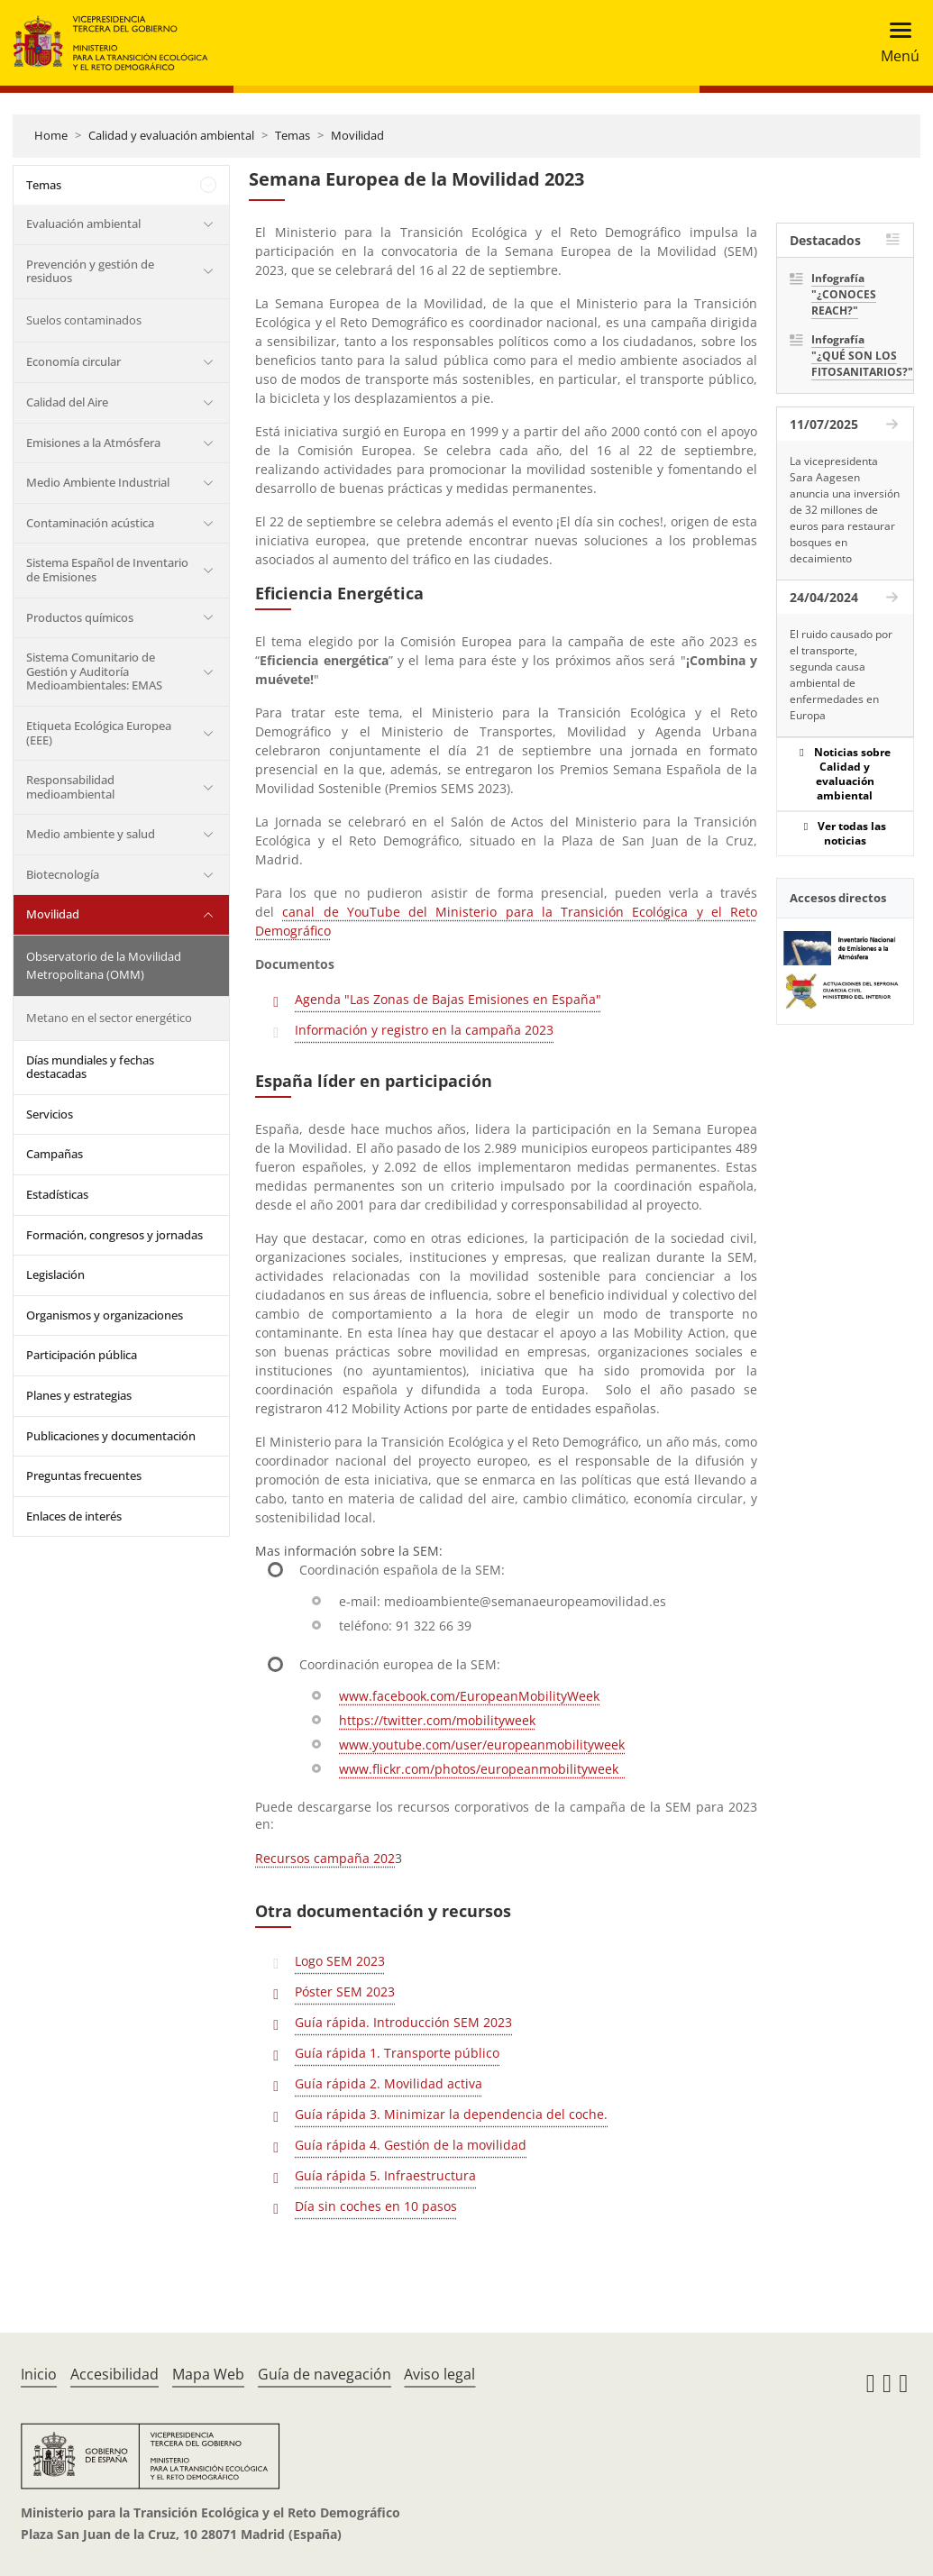  What do you see at coordinates (410, 2144) in the screenshot?
I see `Guía rápida 4. Gestión de la movilidad` at bounding box center [410, 2144].